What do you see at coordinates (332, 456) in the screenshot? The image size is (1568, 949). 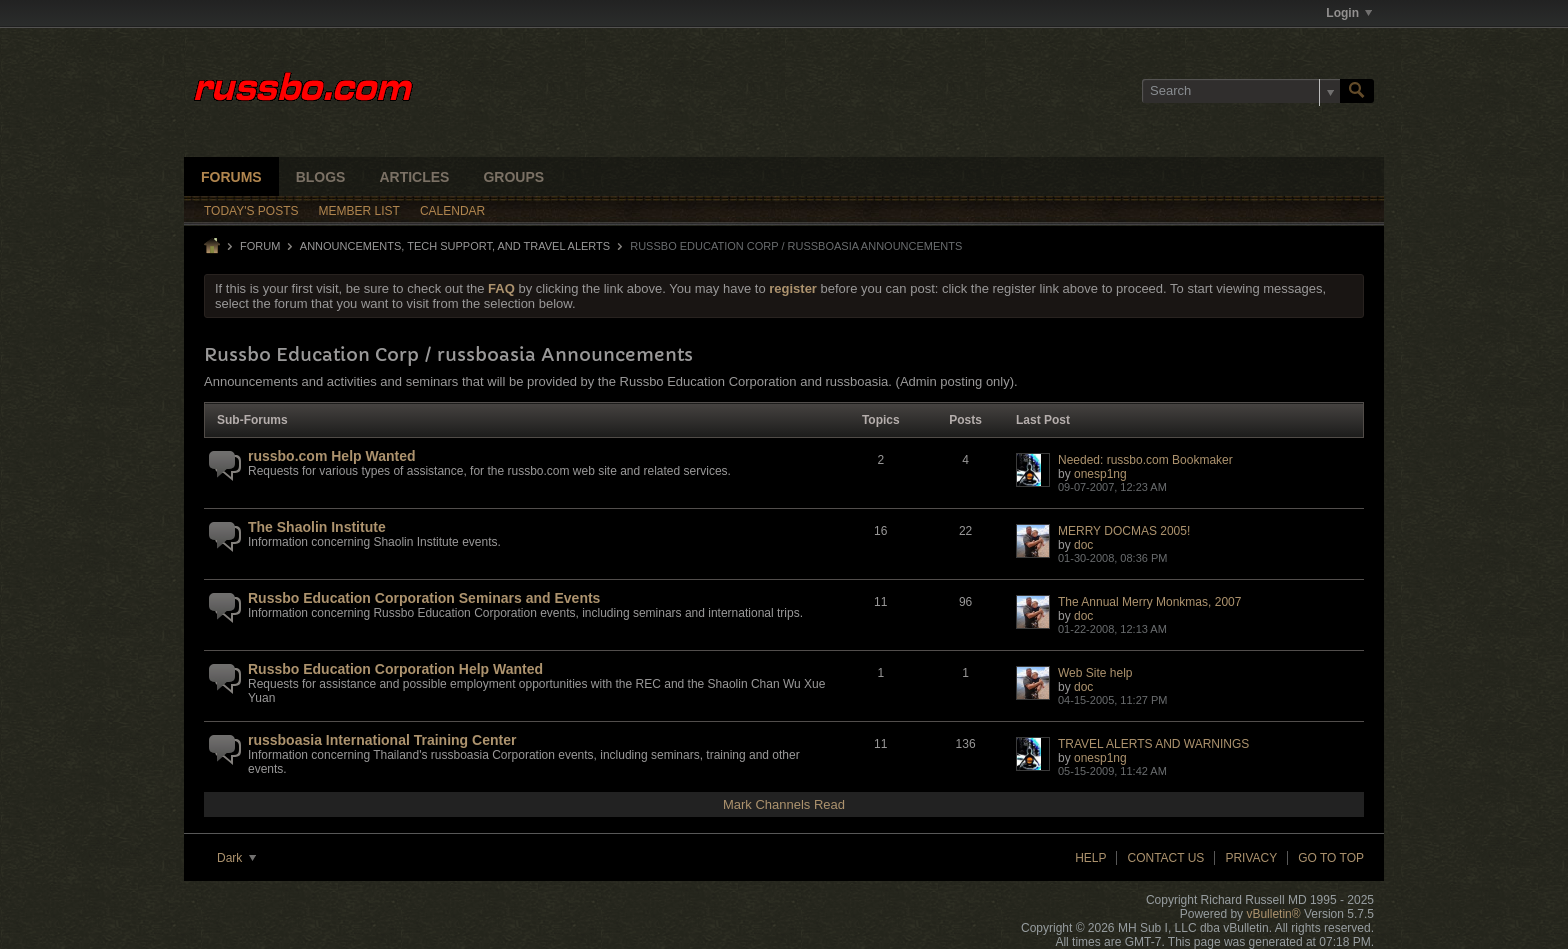 I see `russbo.com Help Wanted` at bounding box center [332, 456].